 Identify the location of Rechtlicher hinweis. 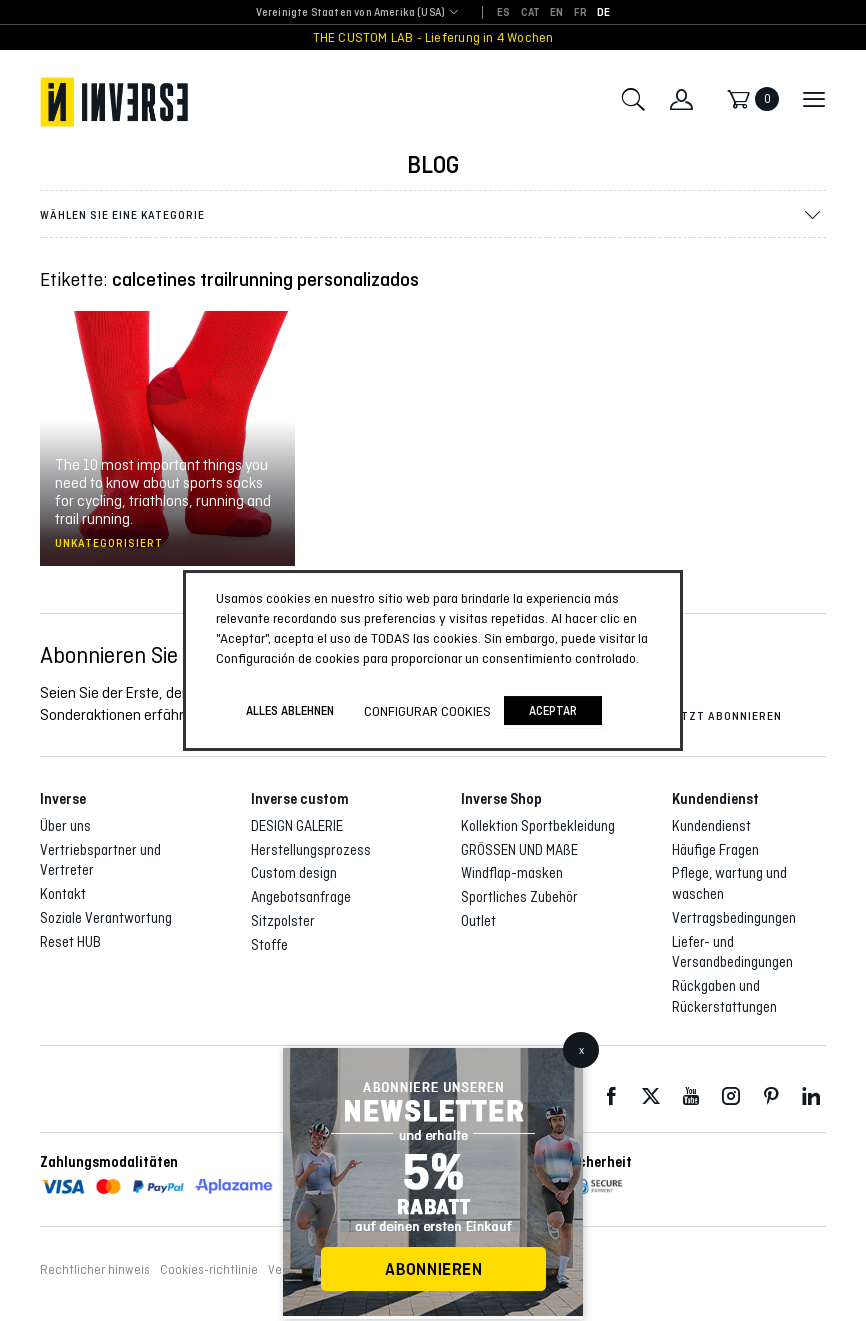
(95, 1270).